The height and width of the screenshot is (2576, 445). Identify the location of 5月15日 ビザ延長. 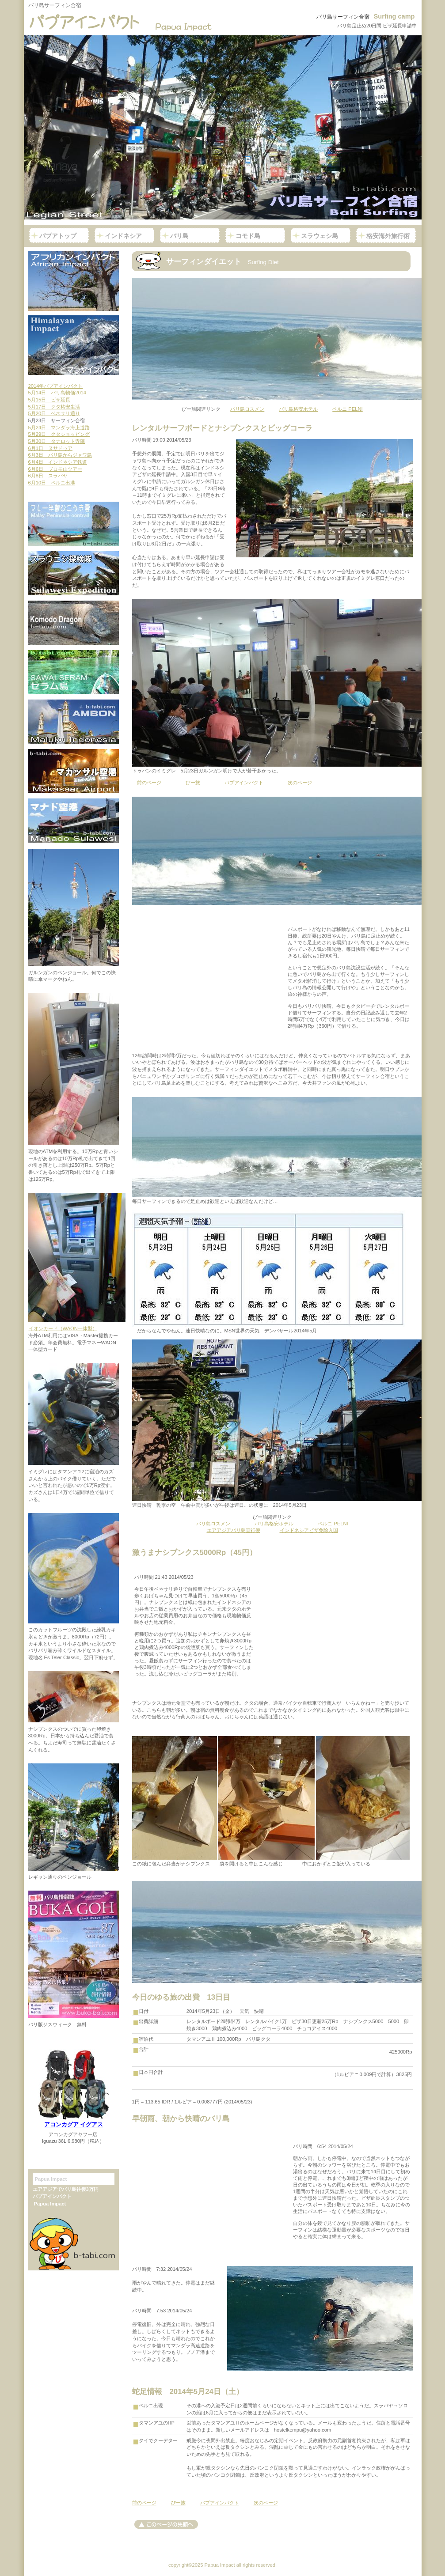
(49, 399).